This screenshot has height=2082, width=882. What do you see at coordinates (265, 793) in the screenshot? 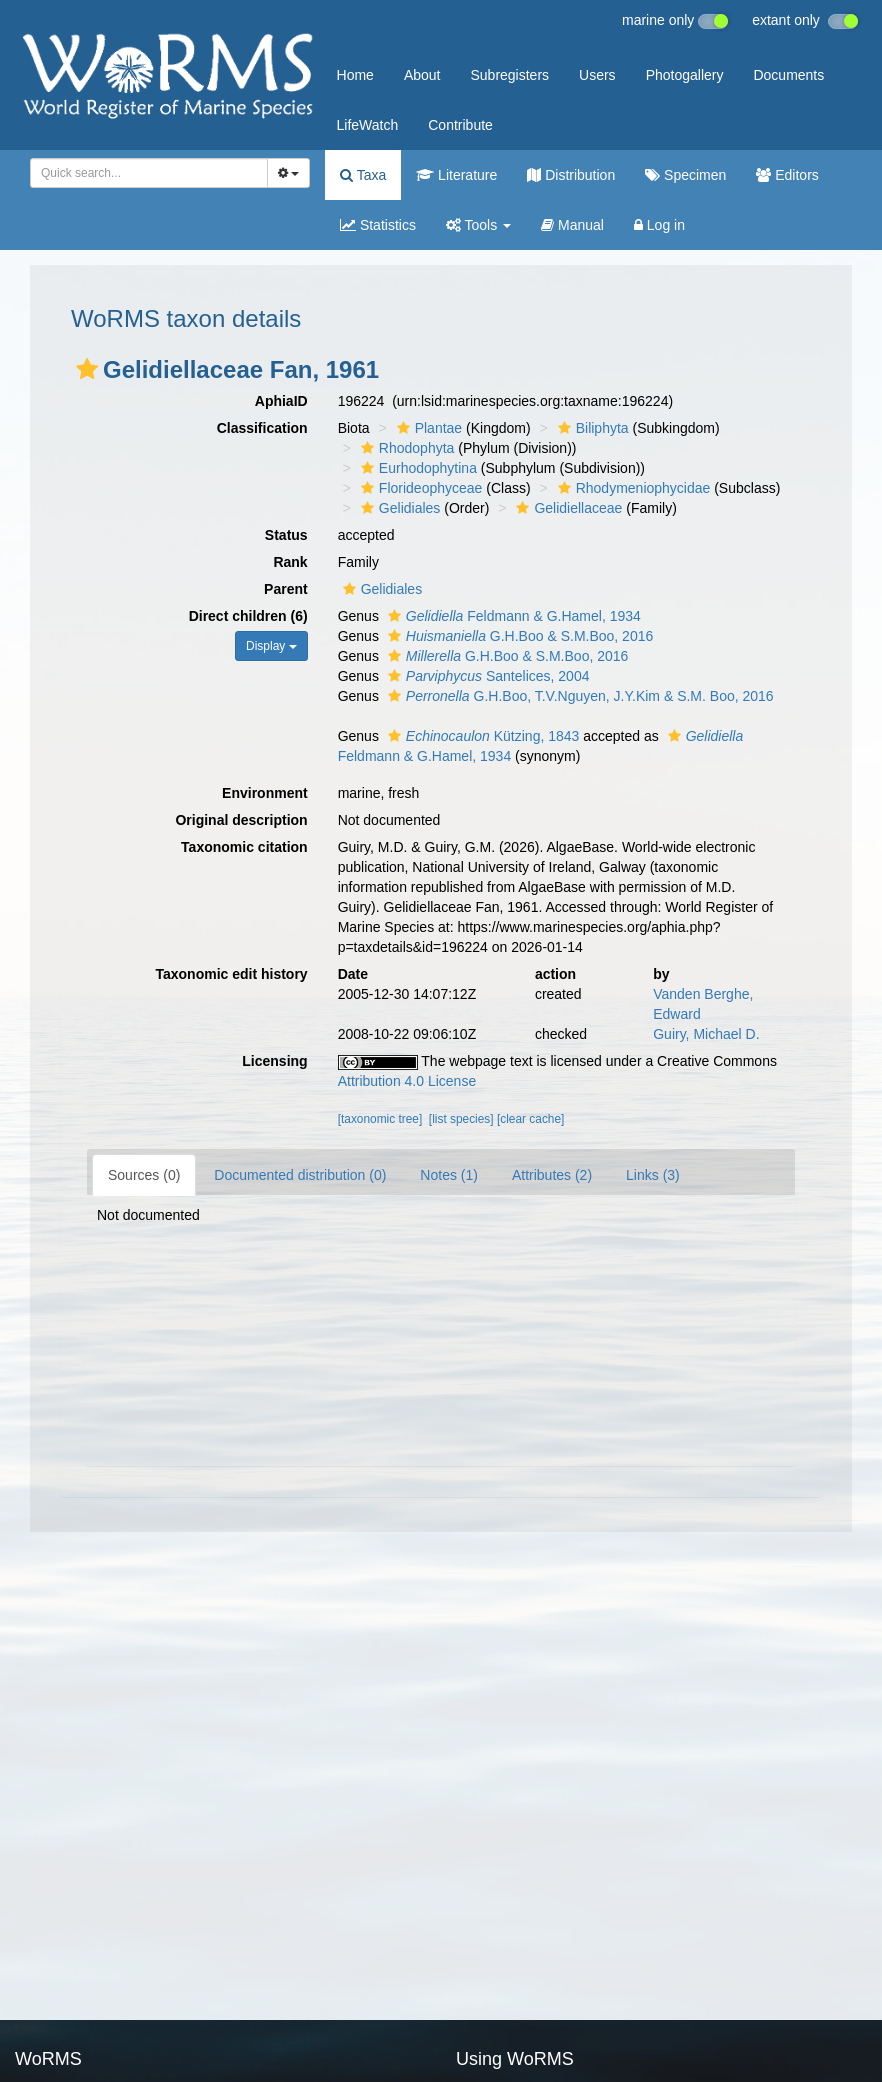
I see `Environment` at bounding box center [265, 793].